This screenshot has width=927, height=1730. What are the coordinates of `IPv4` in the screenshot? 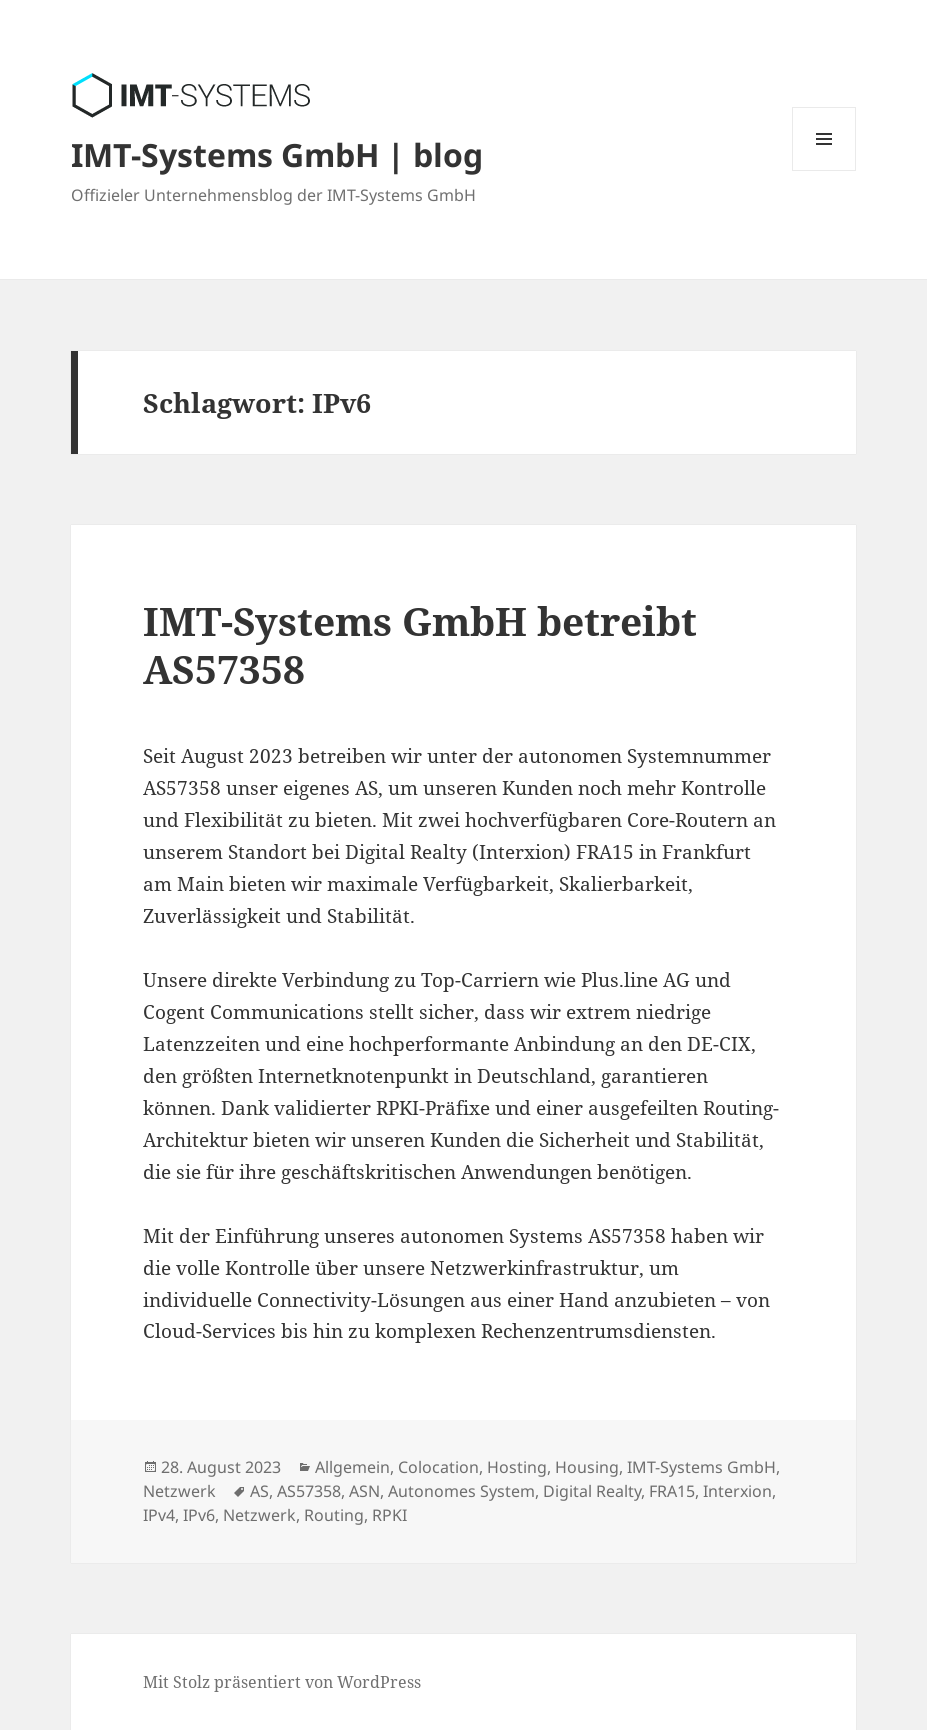 It's located at (159, 1515).